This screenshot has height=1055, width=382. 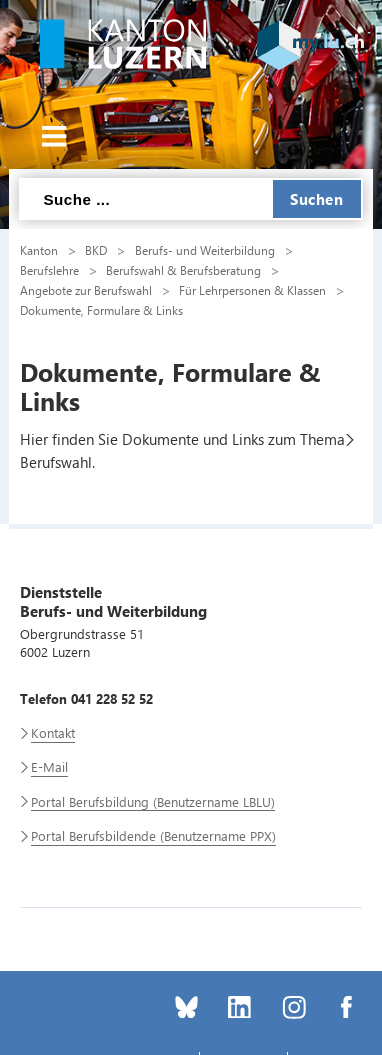 I want to click on Berufs- und Weiterbildung, so click(x=205, y=250).